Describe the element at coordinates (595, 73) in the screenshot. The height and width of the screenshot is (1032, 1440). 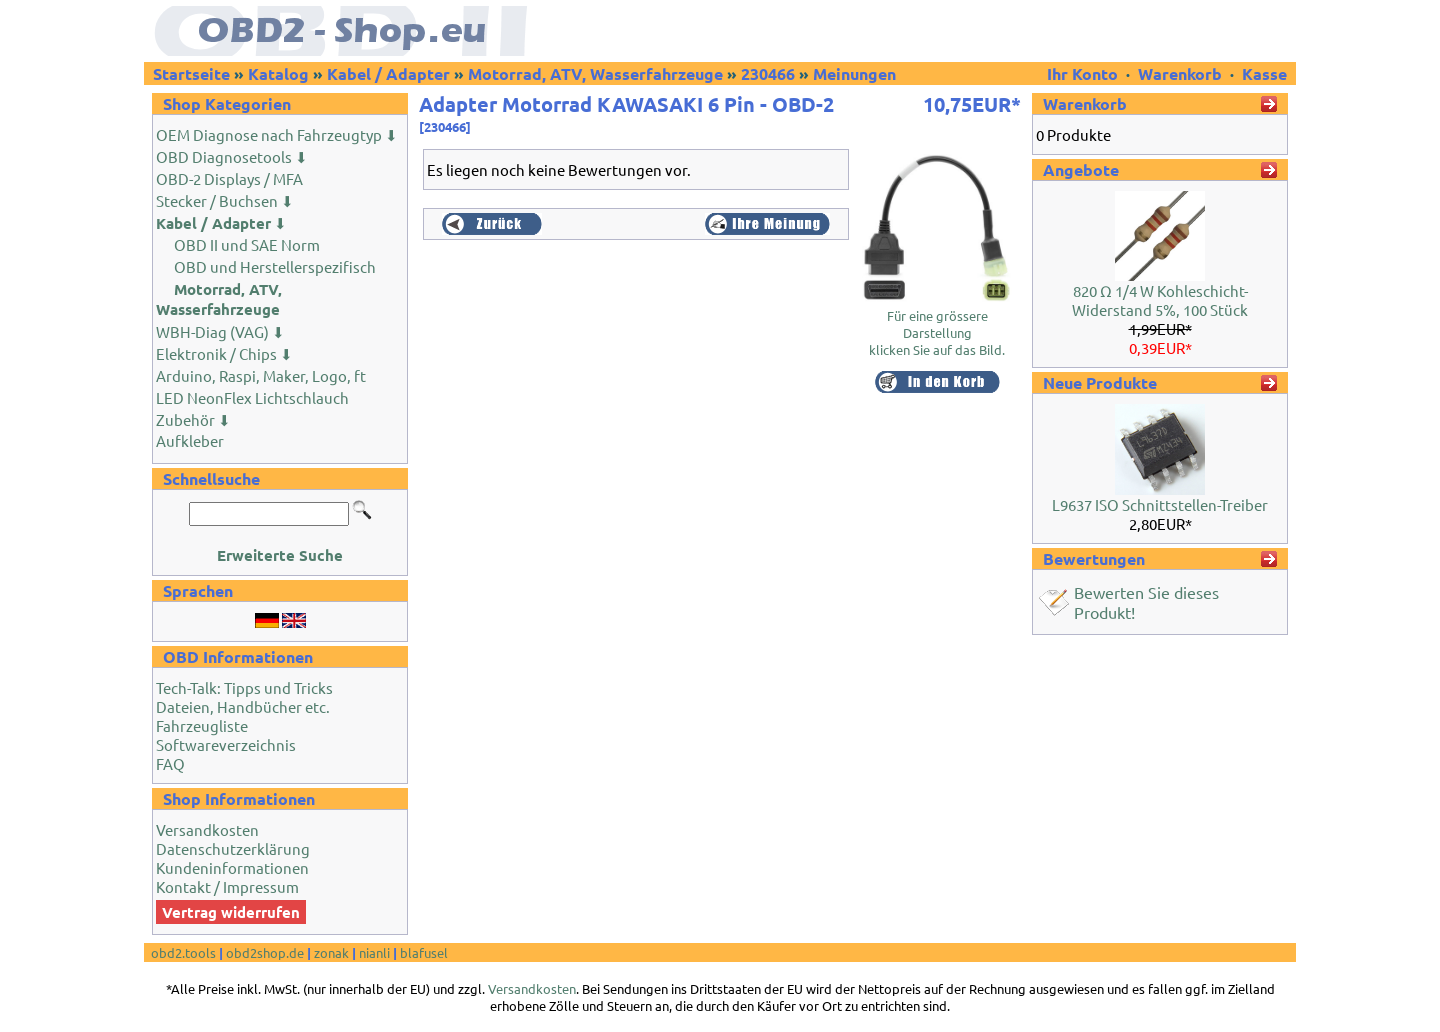
I see `Motorrad, ATV, Wasserfahrzeuge` at that location.